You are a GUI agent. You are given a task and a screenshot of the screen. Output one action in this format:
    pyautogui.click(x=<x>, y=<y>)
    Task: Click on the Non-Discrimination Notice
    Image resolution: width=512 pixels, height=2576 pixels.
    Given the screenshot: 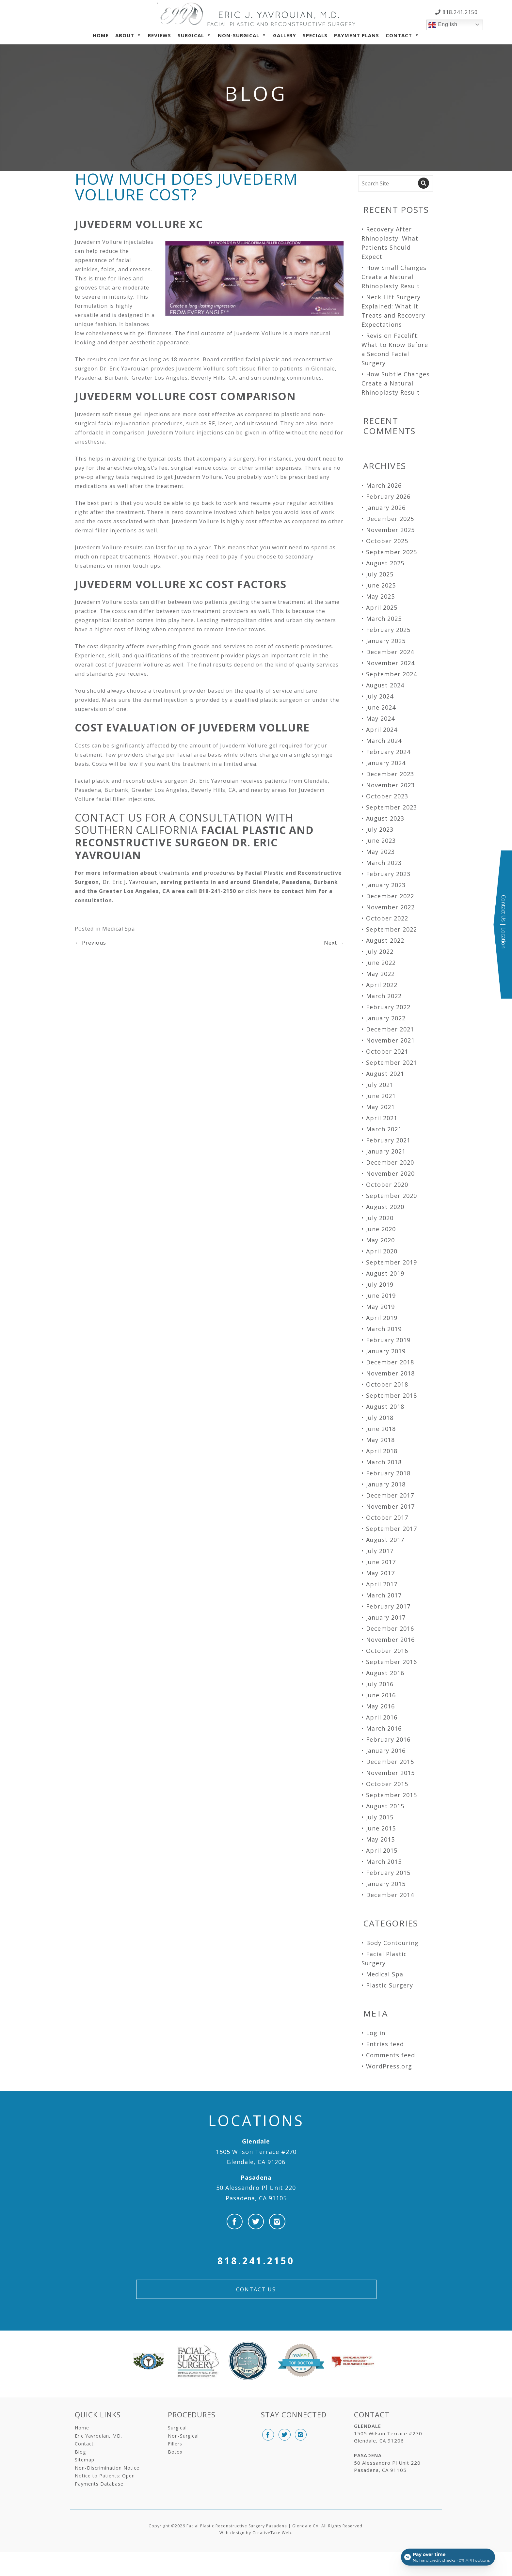 What is the action you would take?
    pyautogui.click(x=107, y=2468)
    